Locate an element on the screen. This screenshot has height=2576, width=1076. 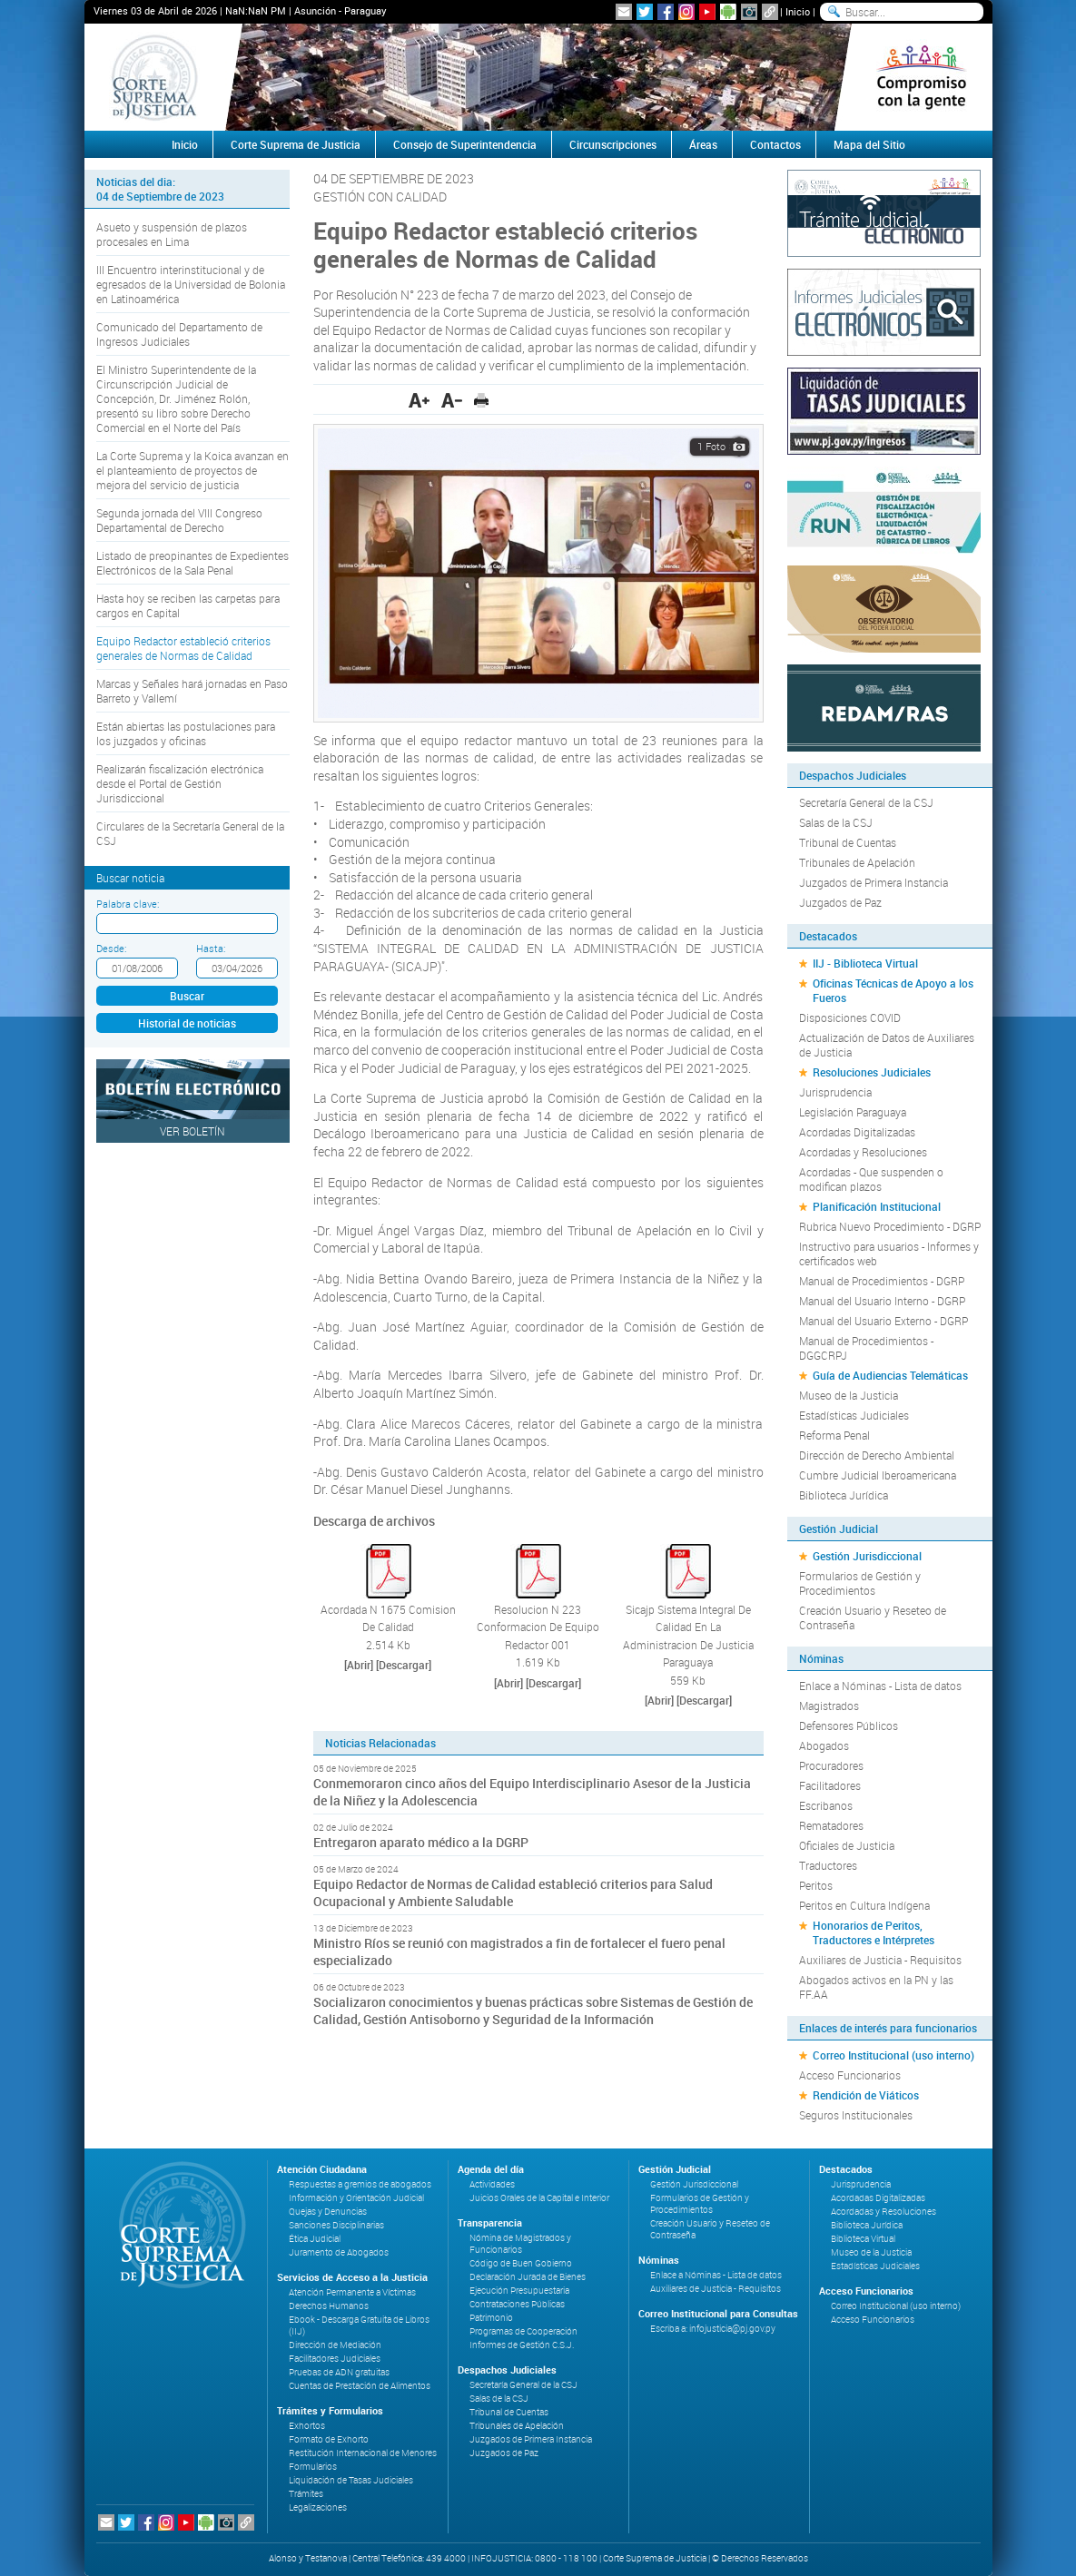
Biblioteca Virtual is located at coordinates (863, 2239).